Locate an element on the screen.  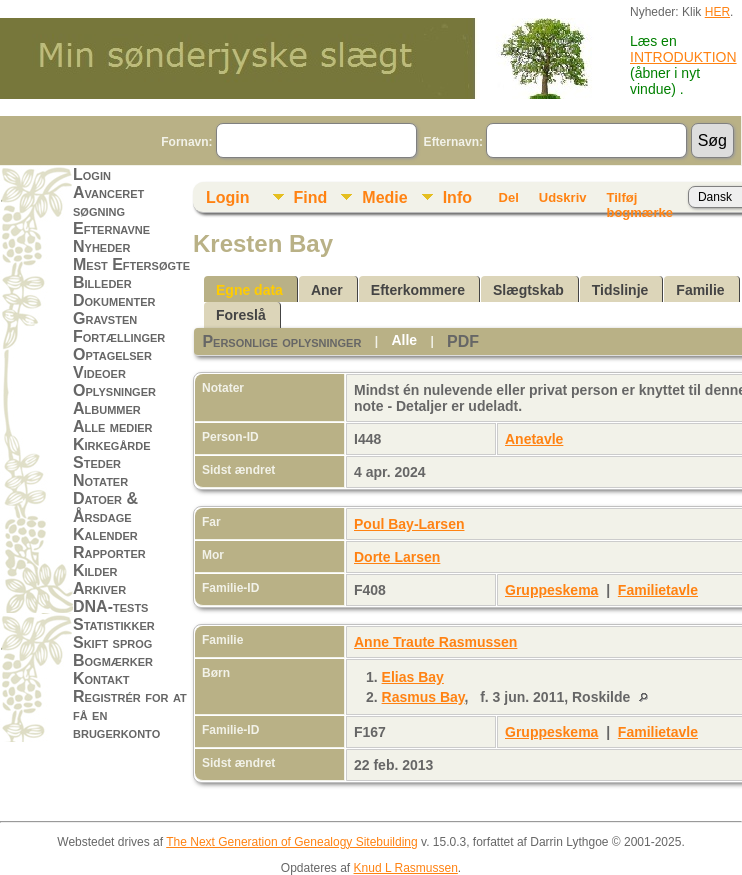
PDF is located at coordinates (463, 341).